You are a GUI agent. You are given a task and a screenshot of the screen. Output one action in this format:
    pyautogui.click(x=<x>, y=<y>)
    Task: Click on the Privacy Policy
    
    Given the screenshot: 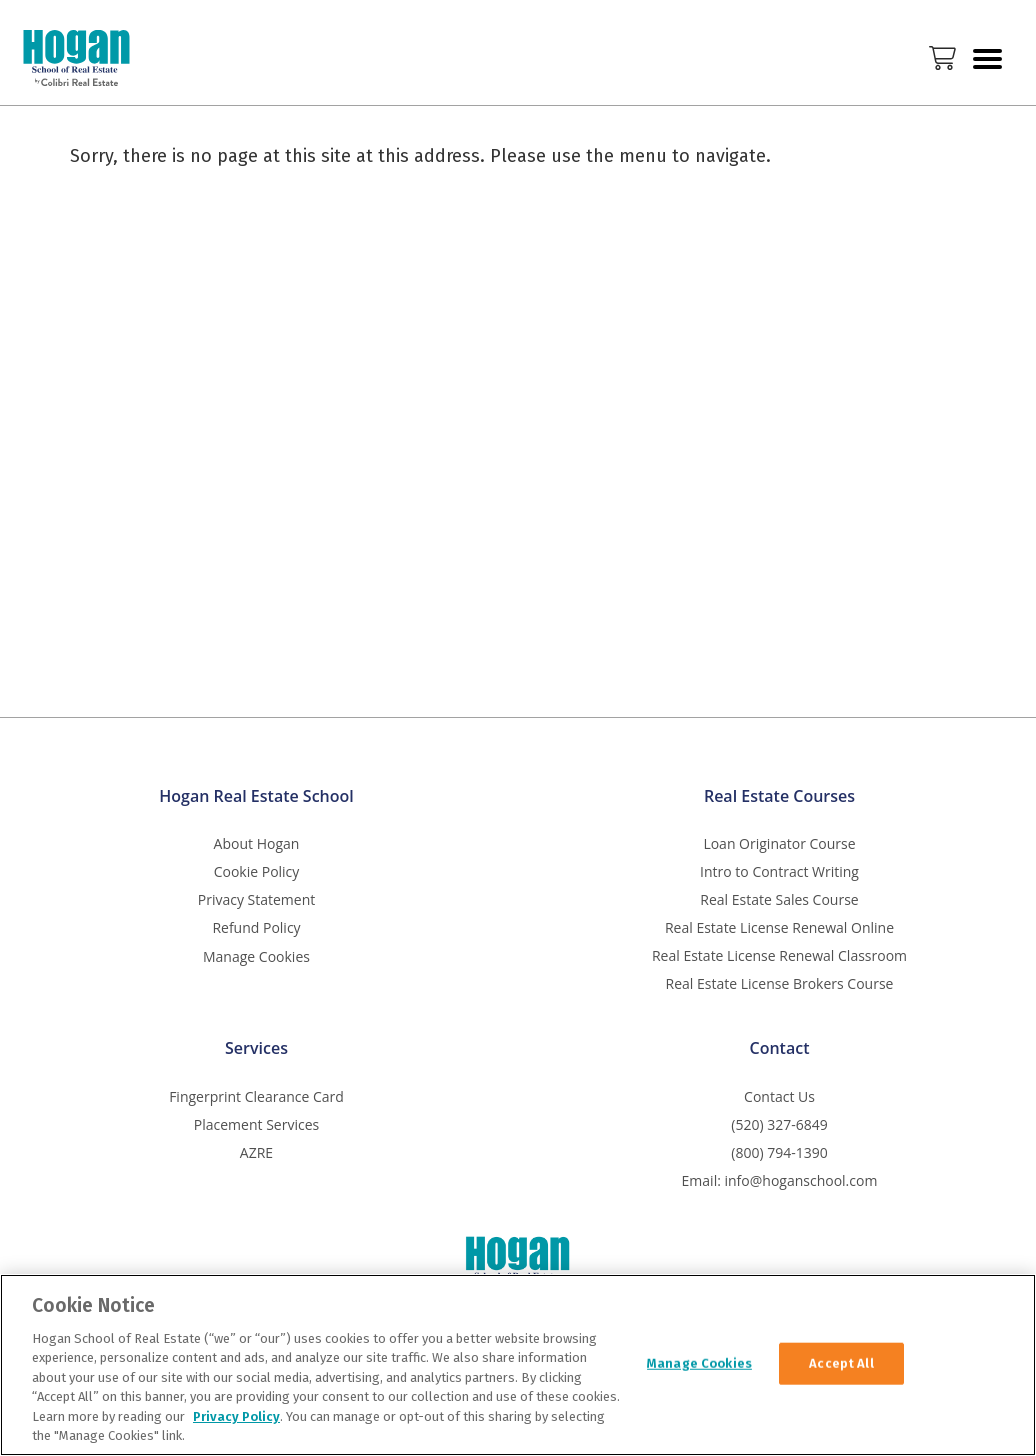 What is the action you would take?
    pyautogui.click(x=236, y=1416)
    